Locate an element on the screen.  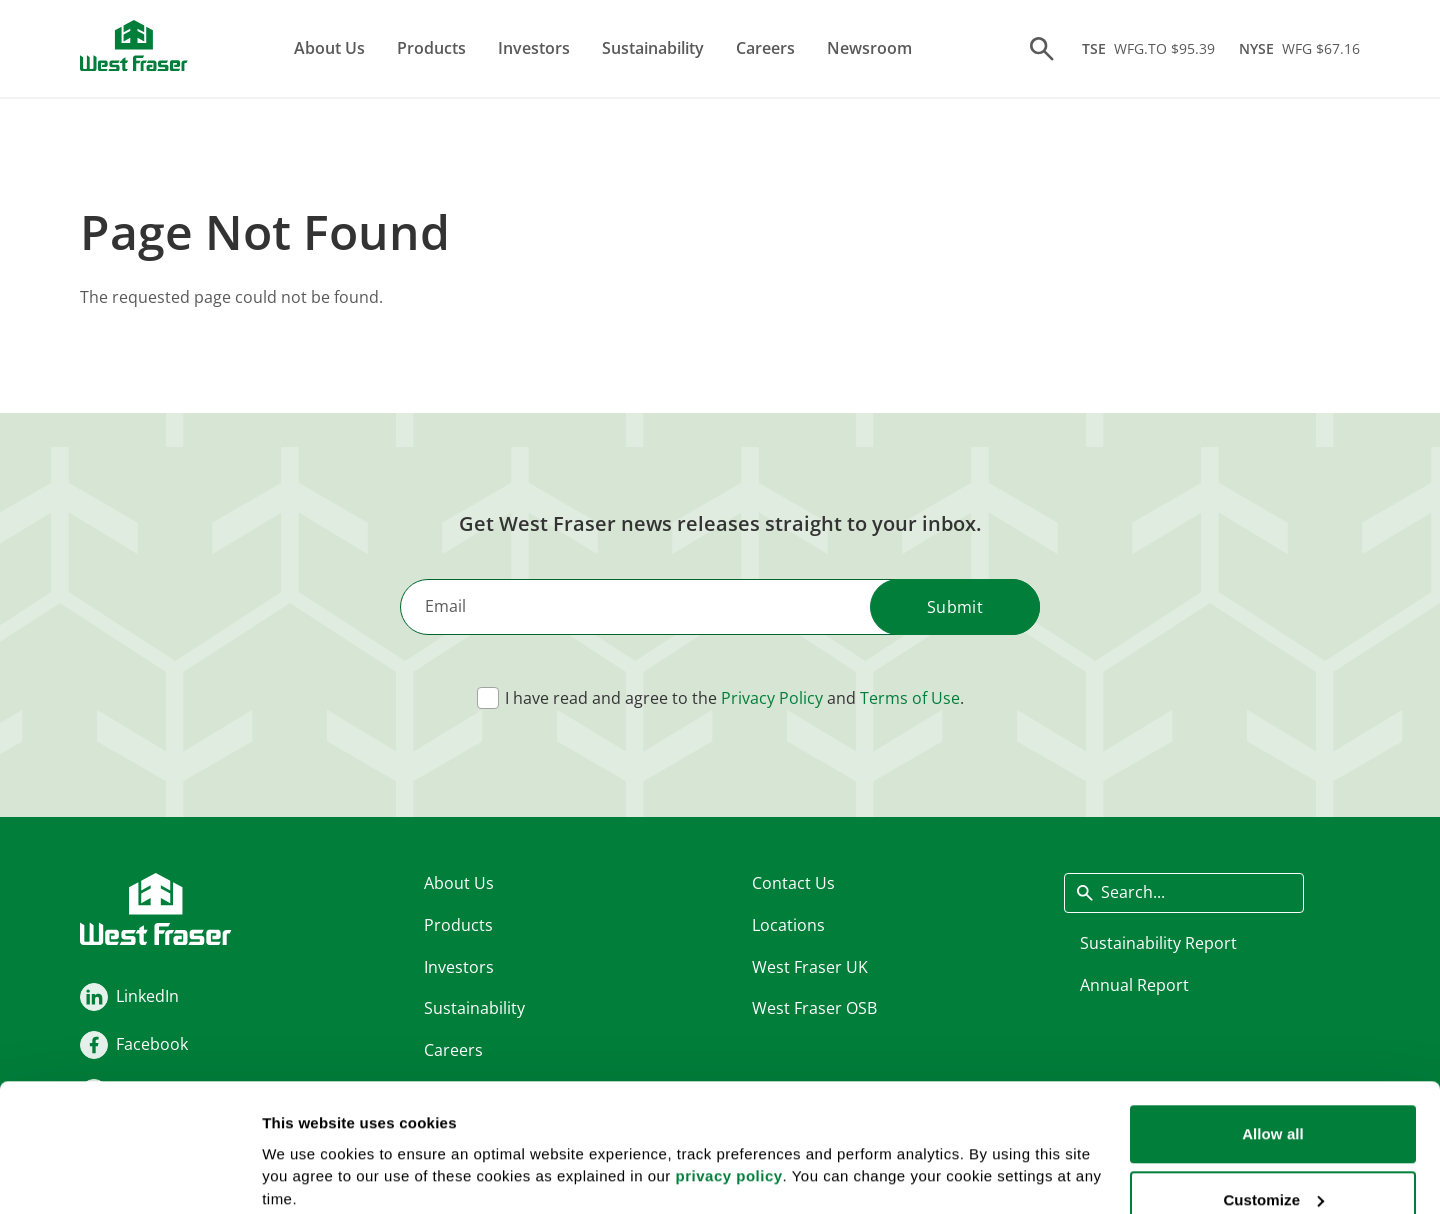
Careers is located at coordinates (765, 48).